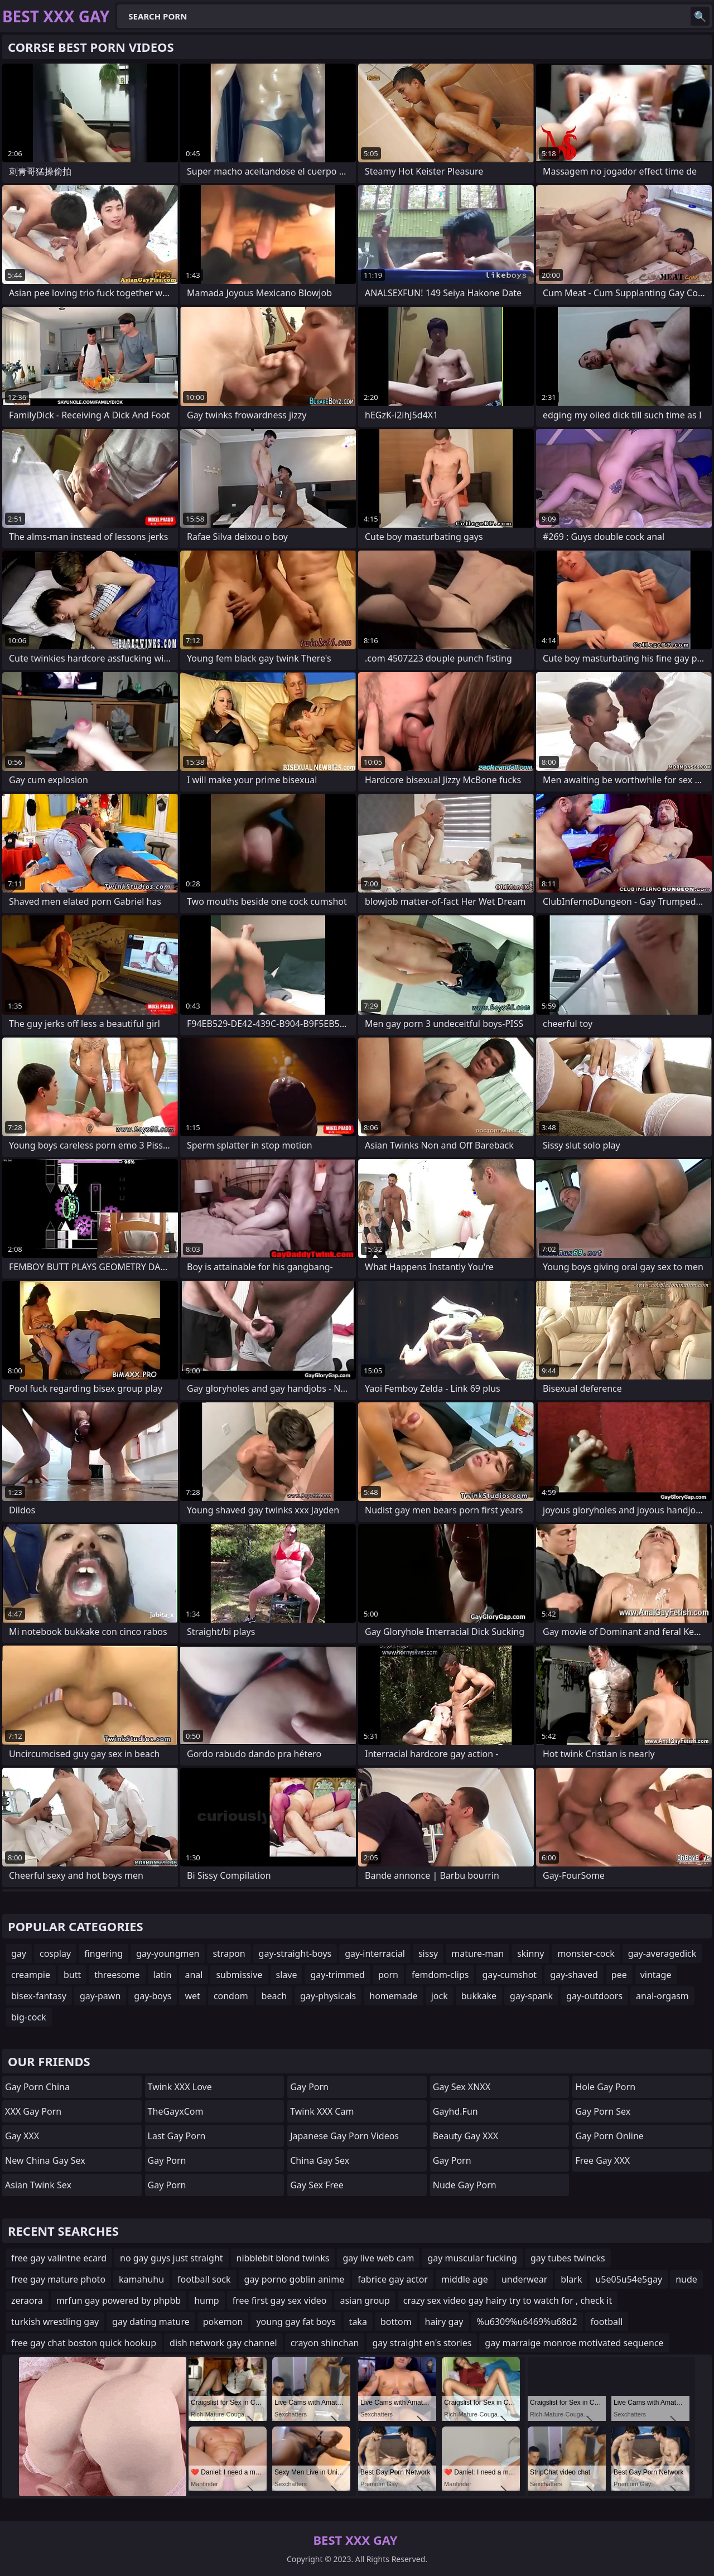  Describe the element at coordinates (33, 2111) in the screenshot. I see `XXX Gay Porn` at that location.